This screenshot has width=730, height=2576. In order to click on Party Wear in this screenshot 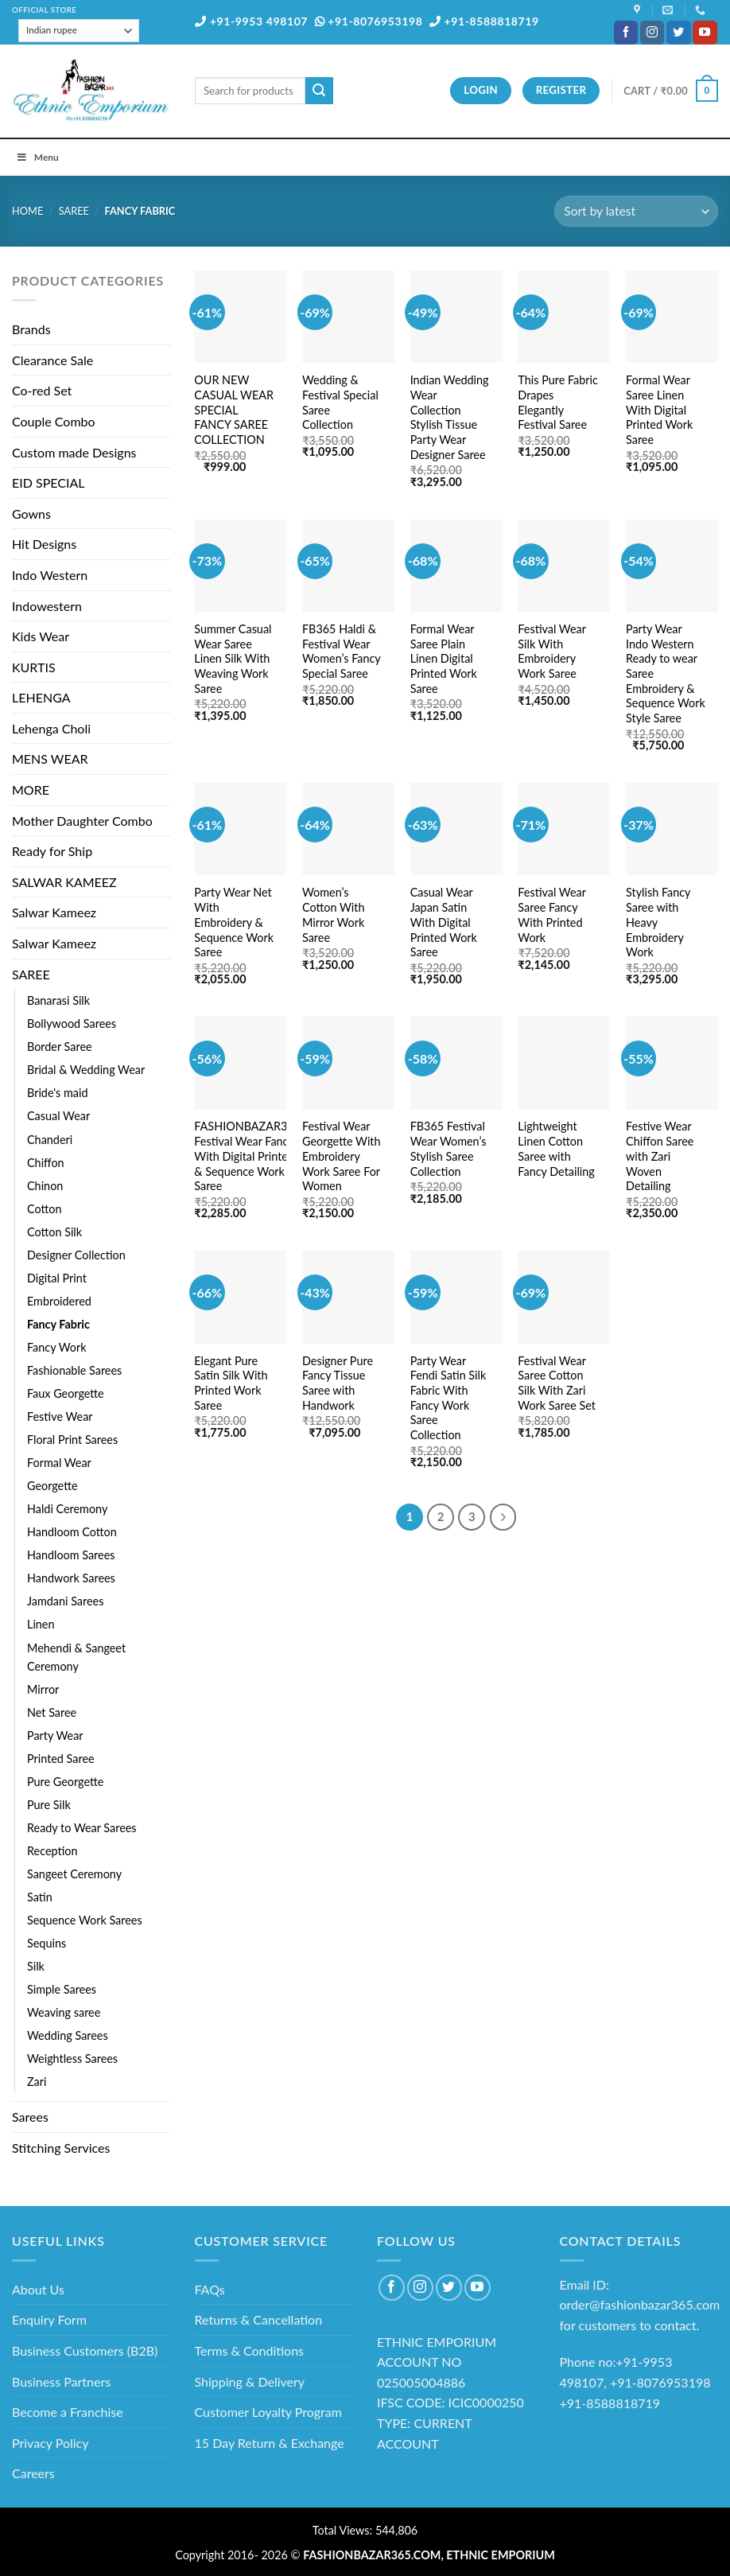, I will do `click(55, 1735)`.